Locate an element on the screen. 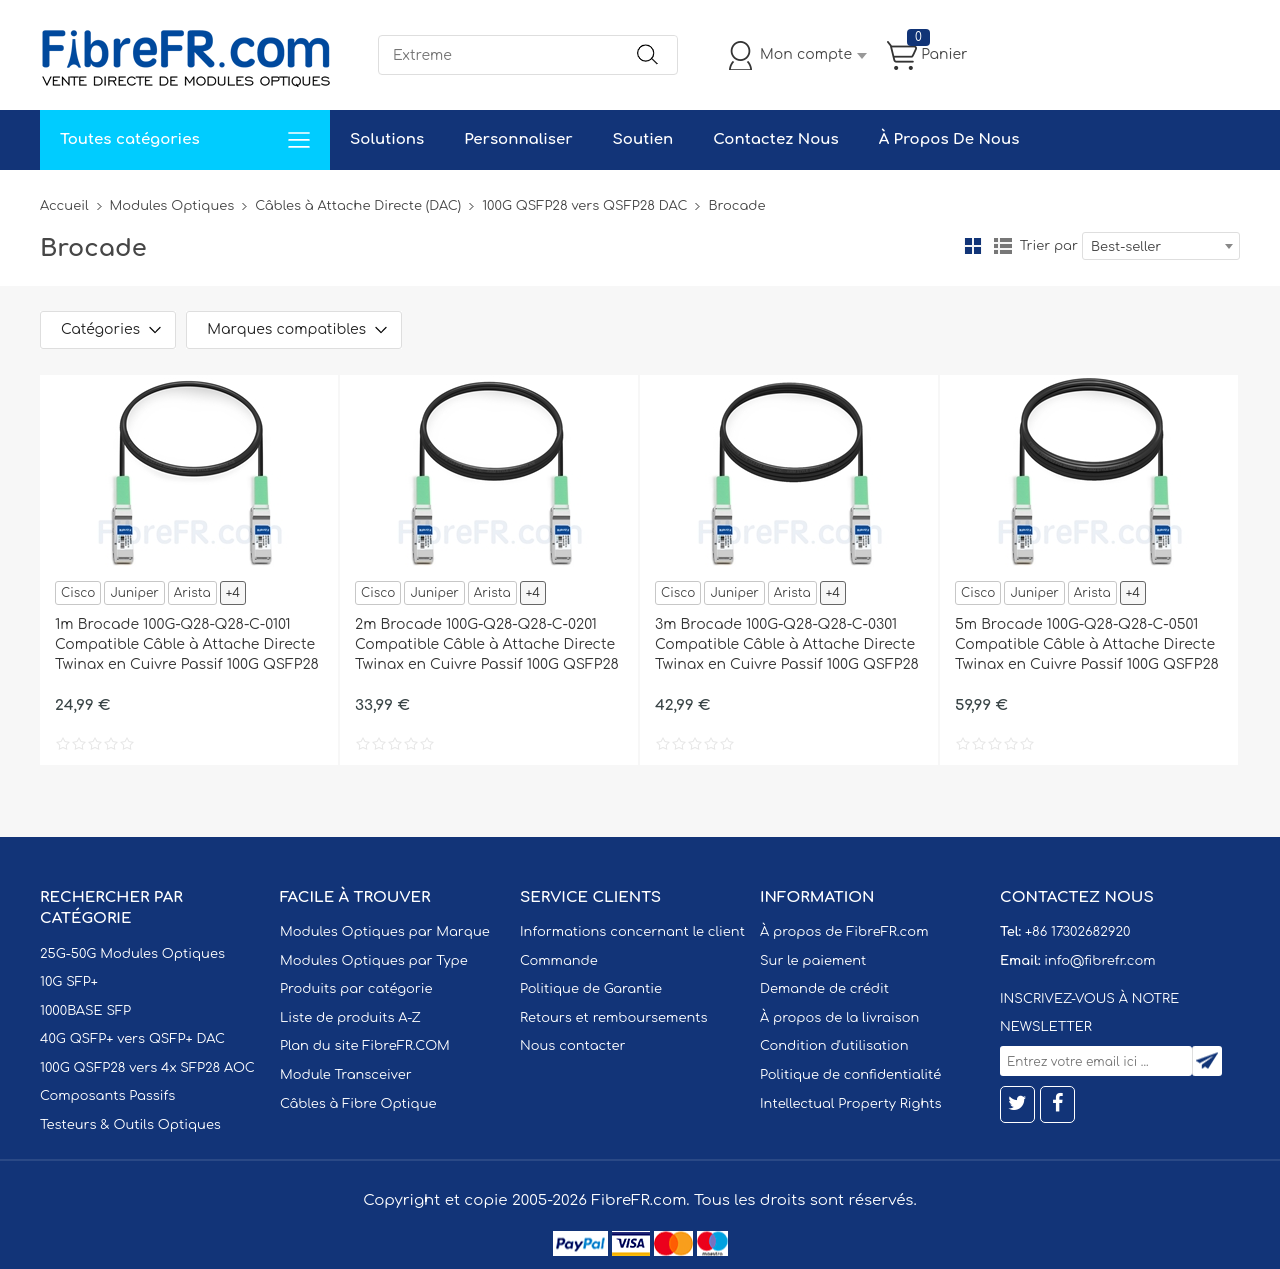 The image size is (1280, 1269). Solutions is located at coordinates (387, 139).